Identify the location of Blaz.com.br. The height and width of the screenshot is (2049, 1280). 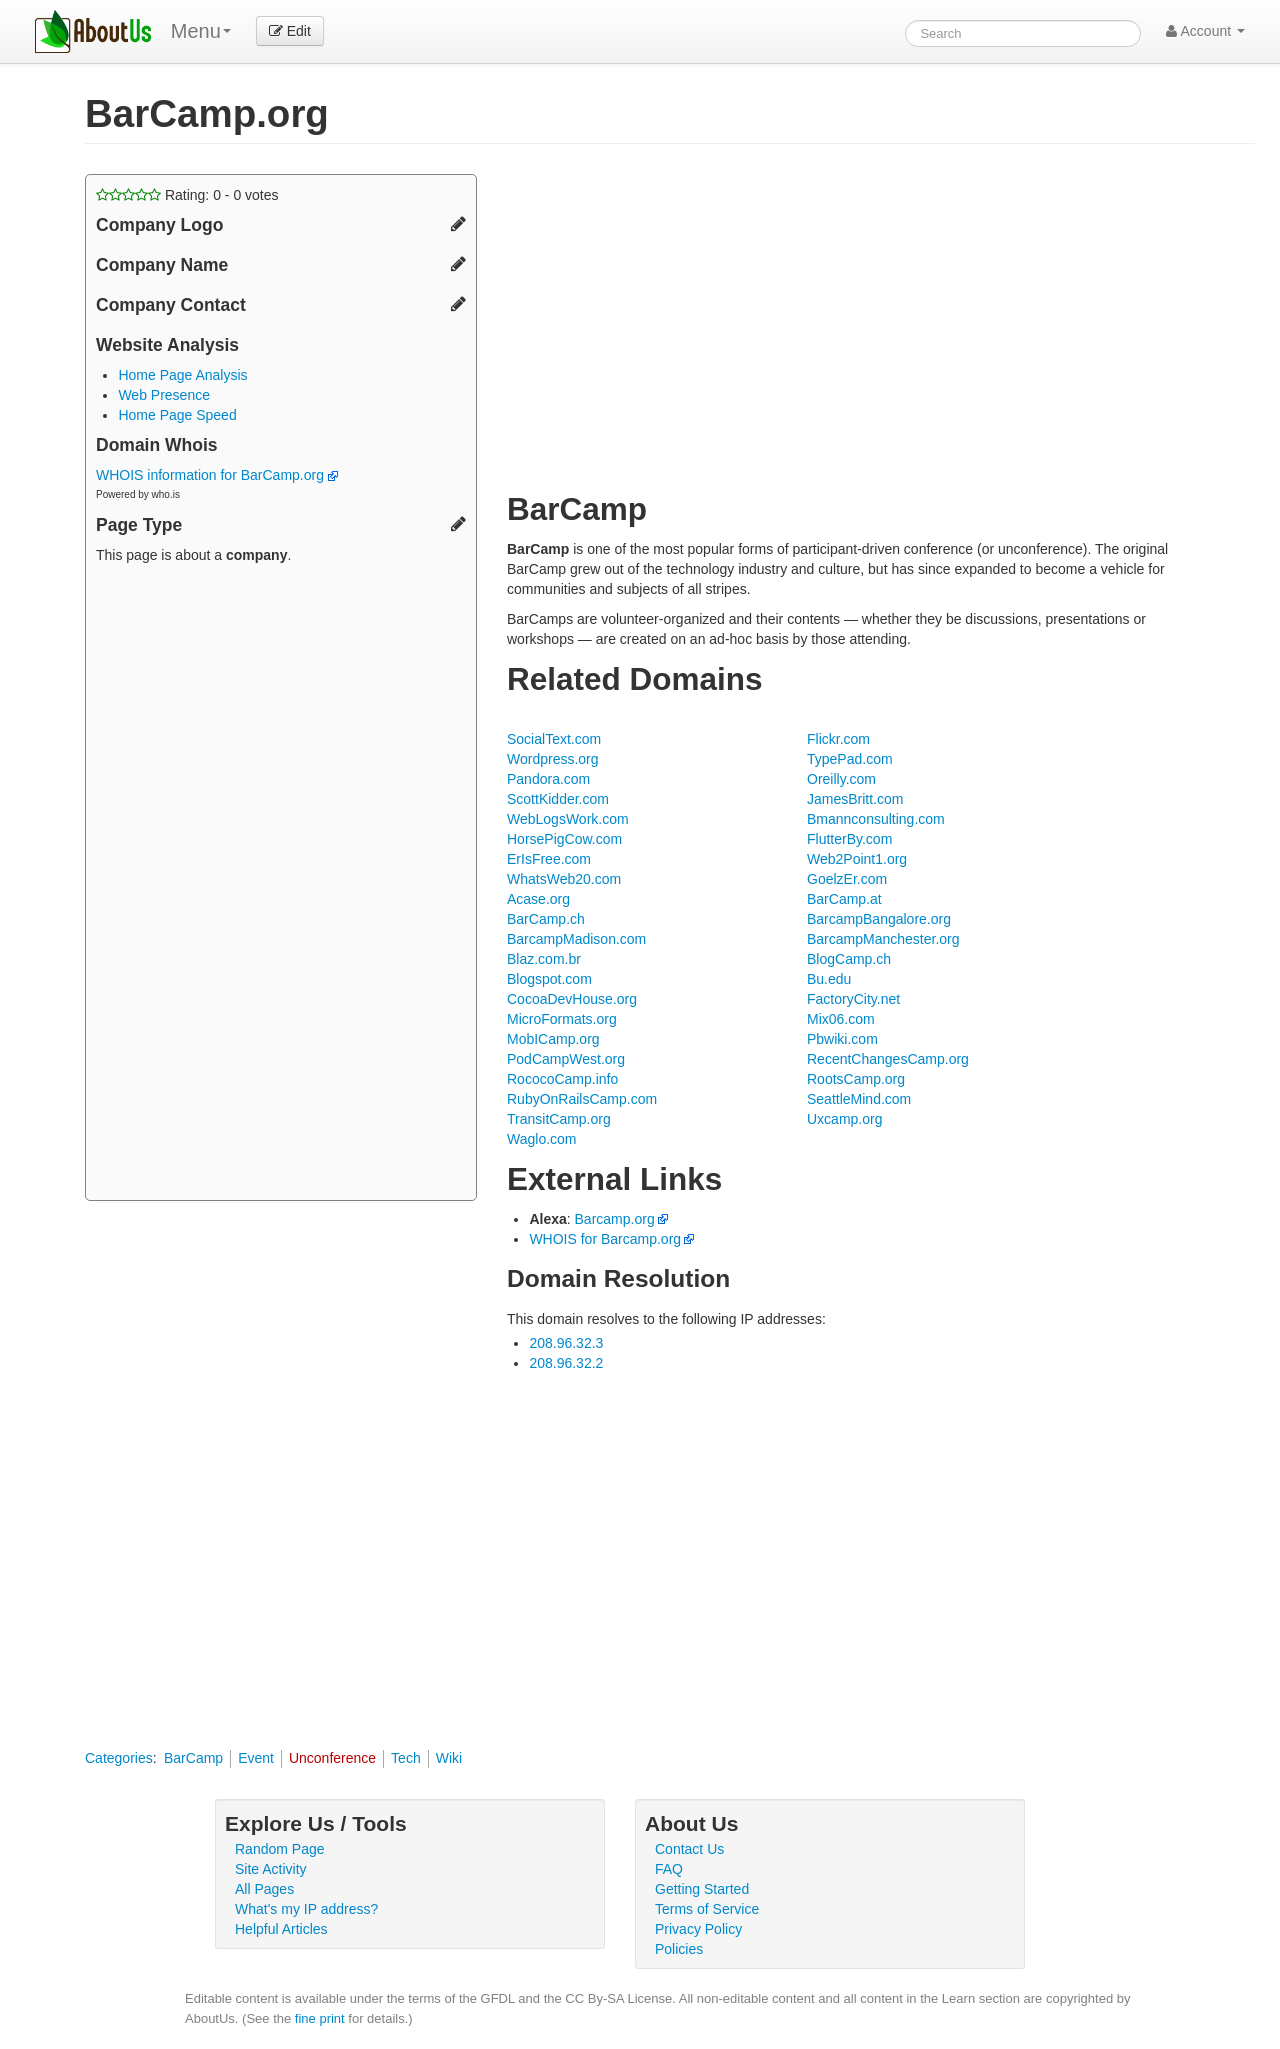
(544, 959).